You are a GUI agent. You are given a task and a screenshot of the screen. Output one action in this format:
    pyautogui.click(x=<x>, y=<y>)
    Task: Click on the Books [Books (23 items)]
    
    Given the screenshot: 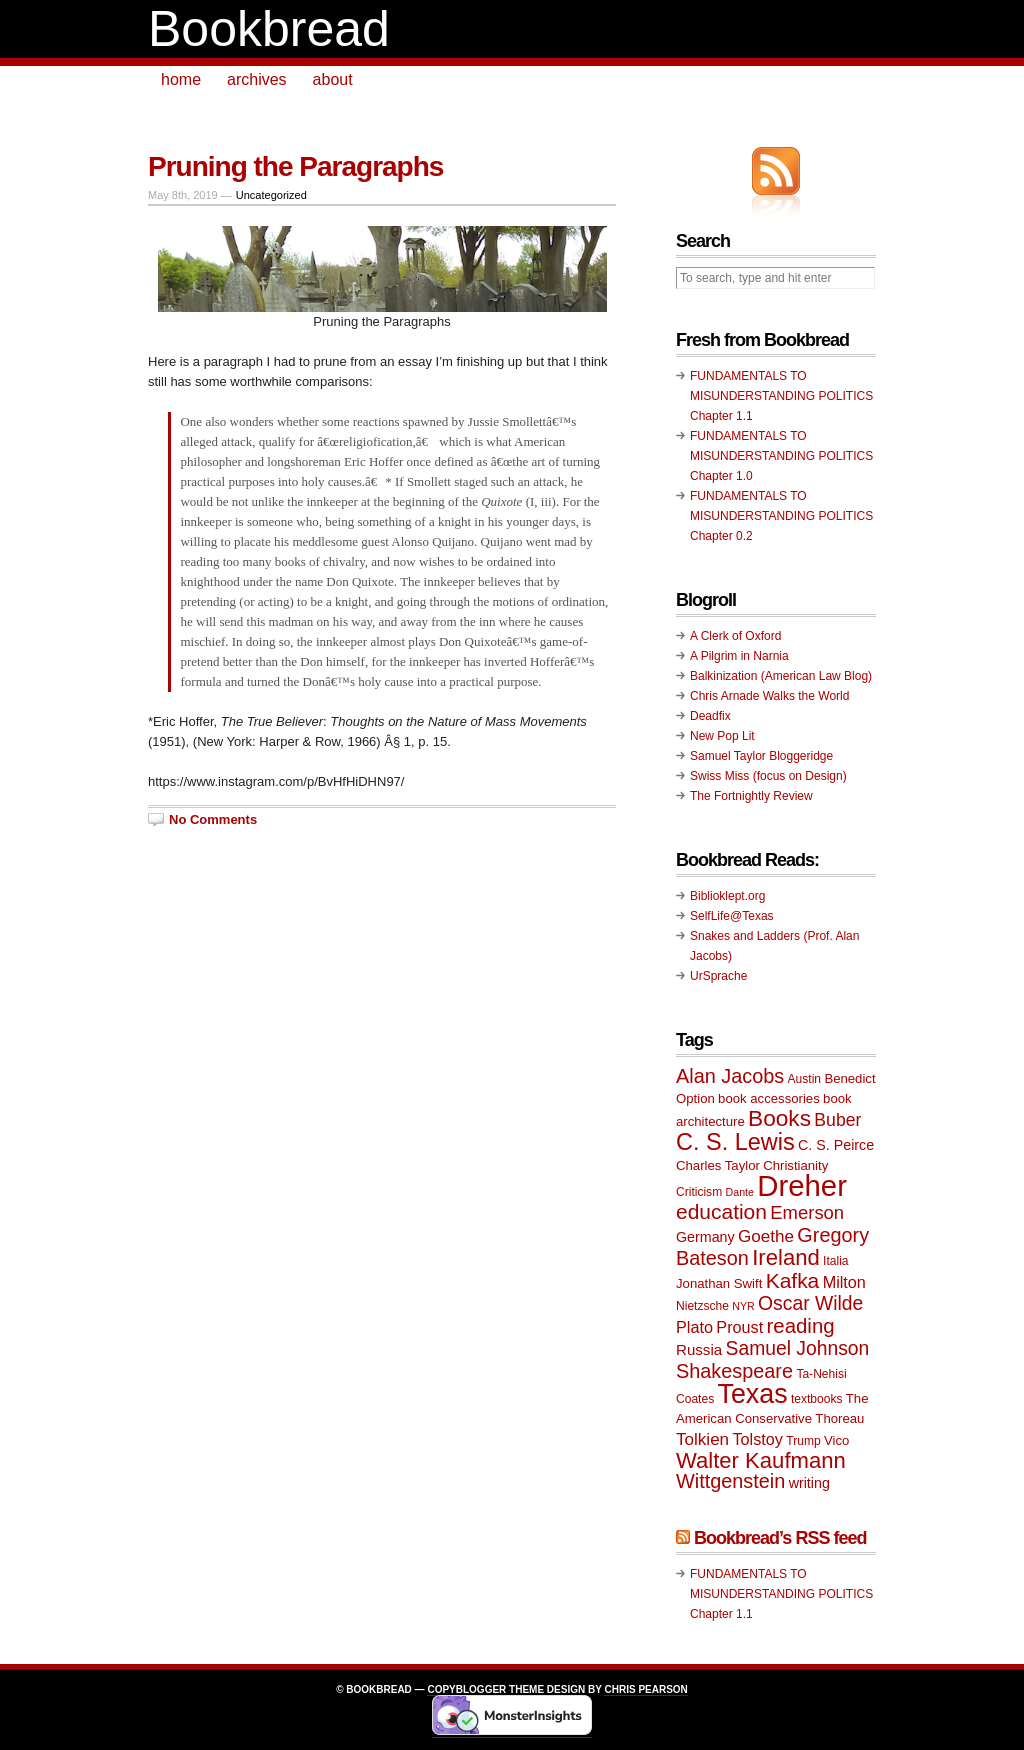 What is the action you would take?
    pyautogui.click(x=779, y=1118)
    